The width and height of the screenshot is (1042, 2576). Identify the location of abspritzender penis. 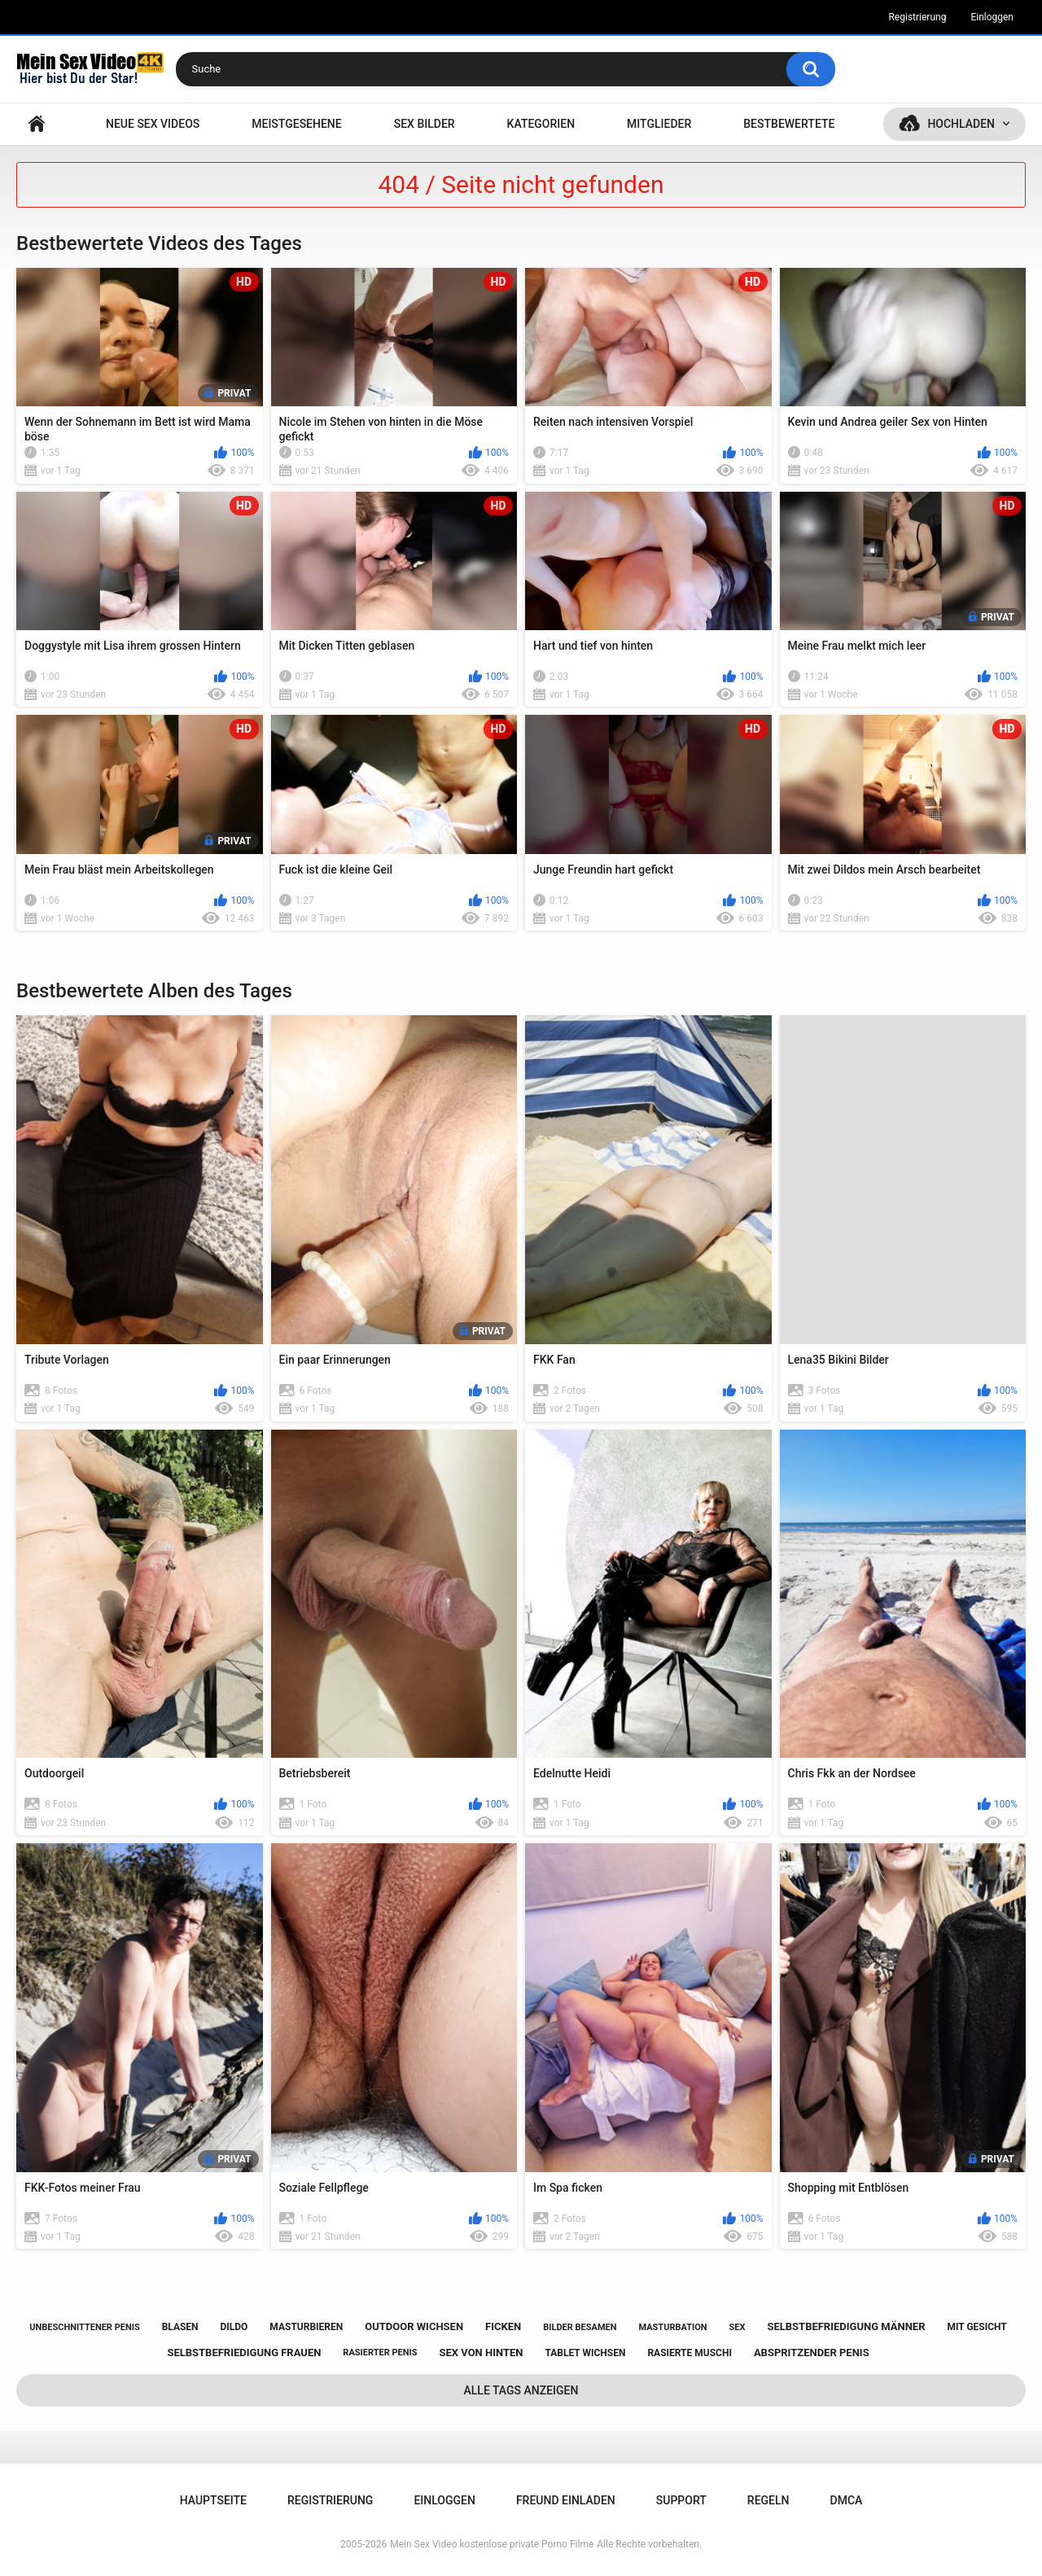
(811, 2352).